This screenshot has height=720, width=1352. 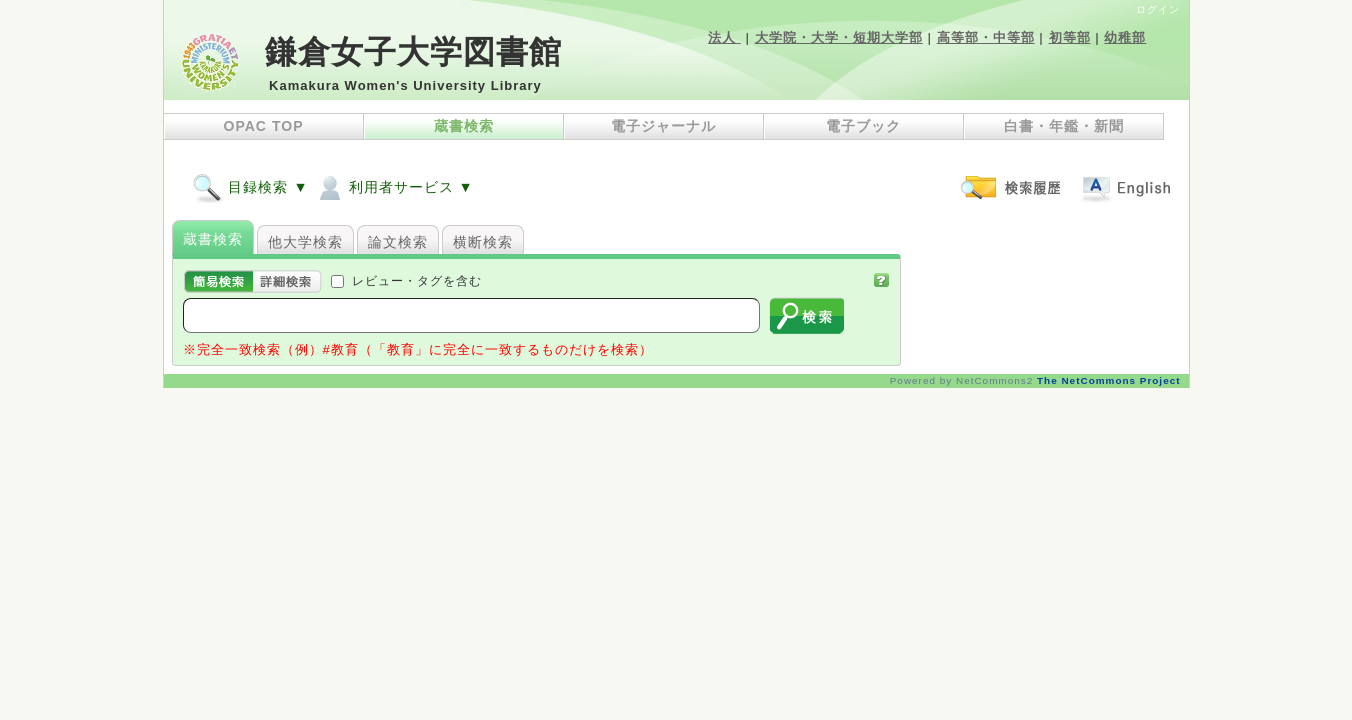 What do you see at coordinates (1108, 380) in the screenshot?
I see `The NetCommons Project` at bounding box center [1108, 380].